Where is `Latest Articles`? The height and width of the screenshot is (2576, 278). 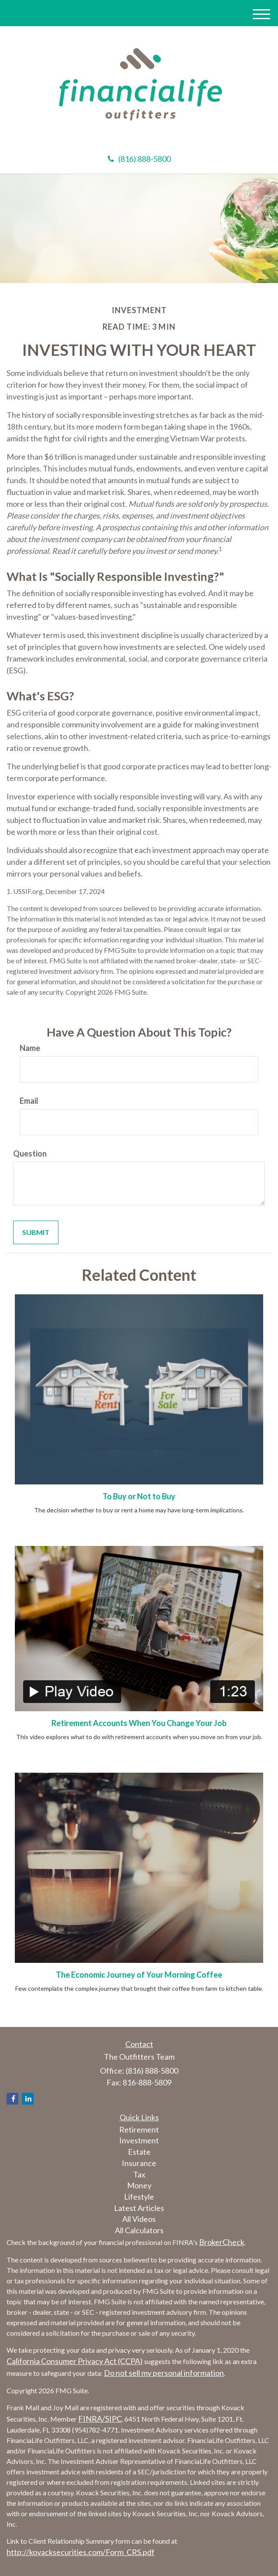
Latest Articles is located at coordinates (139, 2208).